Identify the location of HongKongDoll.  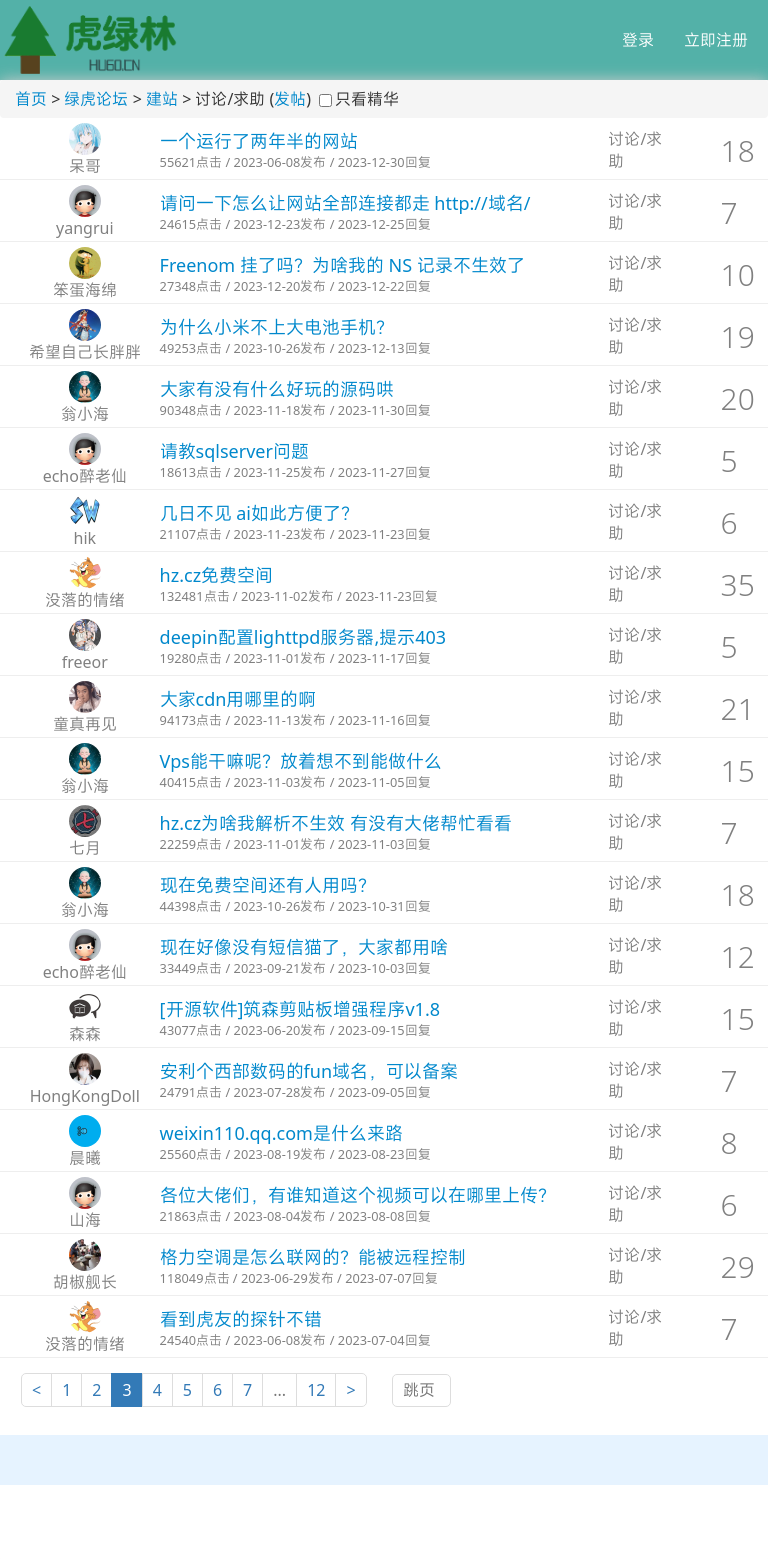
(85, 1096).